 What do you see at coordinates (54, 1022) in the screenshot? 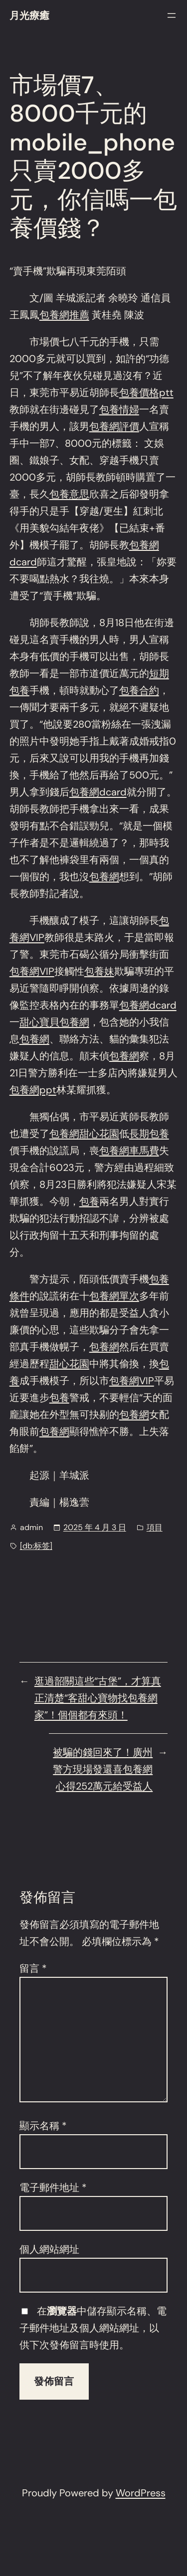
I see `甜心寶貝包養網` at bounding box center [54, 1022].